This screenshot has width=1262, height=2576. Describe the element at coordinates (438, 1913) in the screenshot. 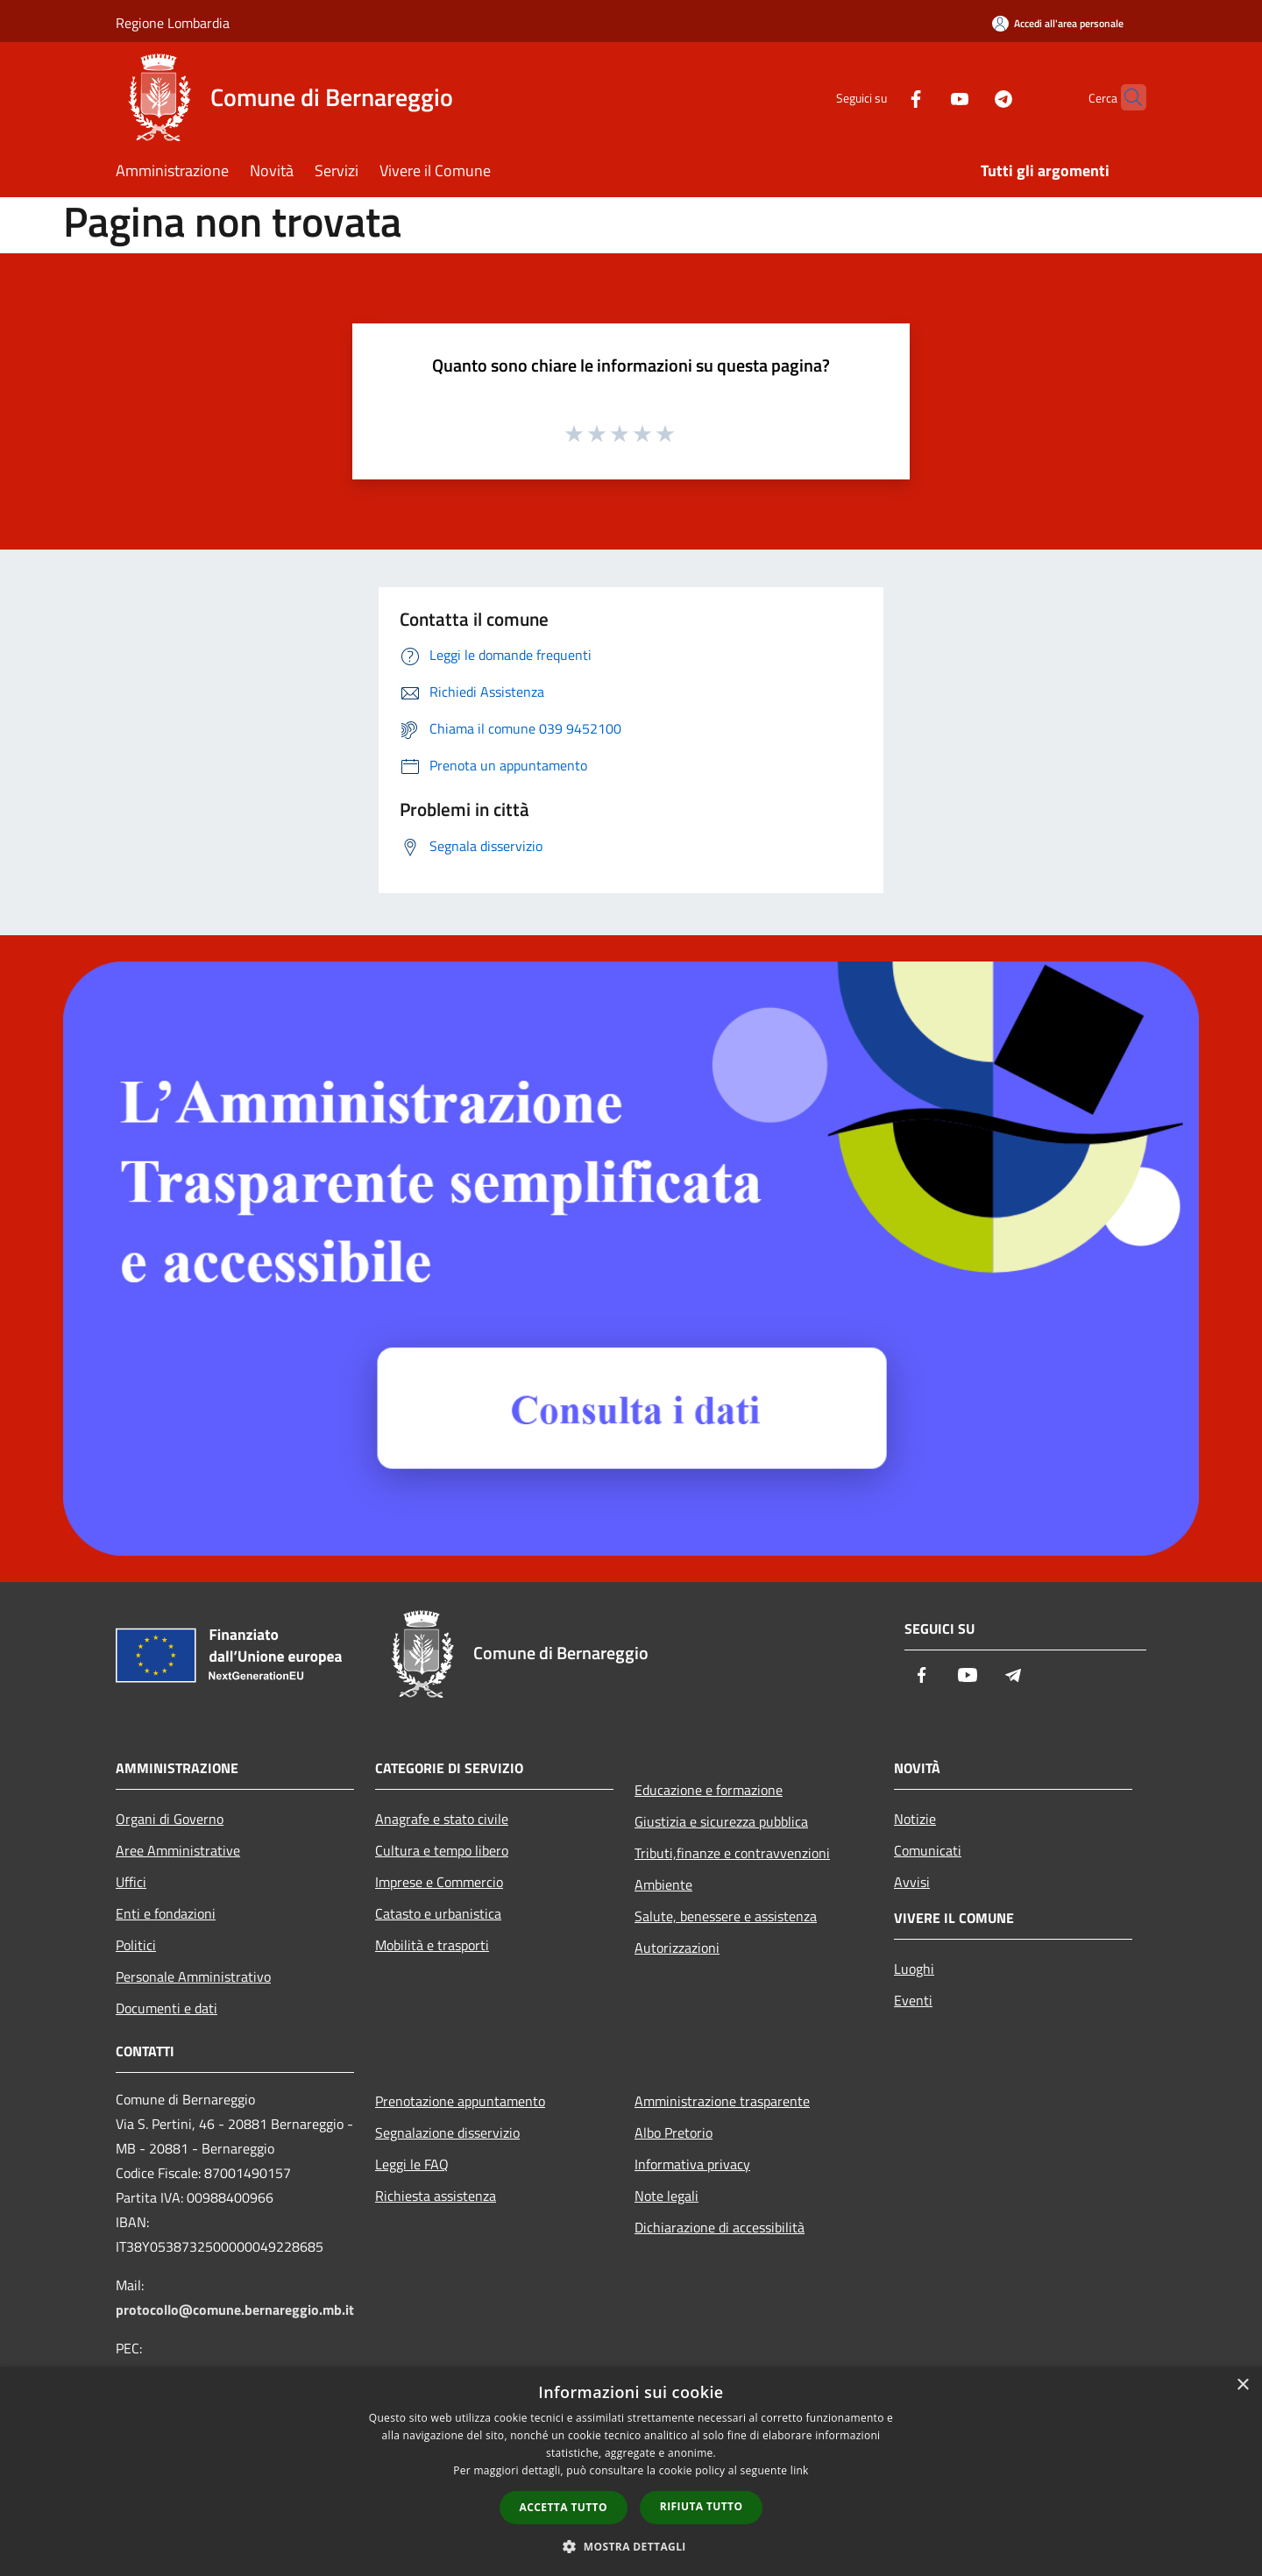

I see `Catasto e urbanistica` at that location.